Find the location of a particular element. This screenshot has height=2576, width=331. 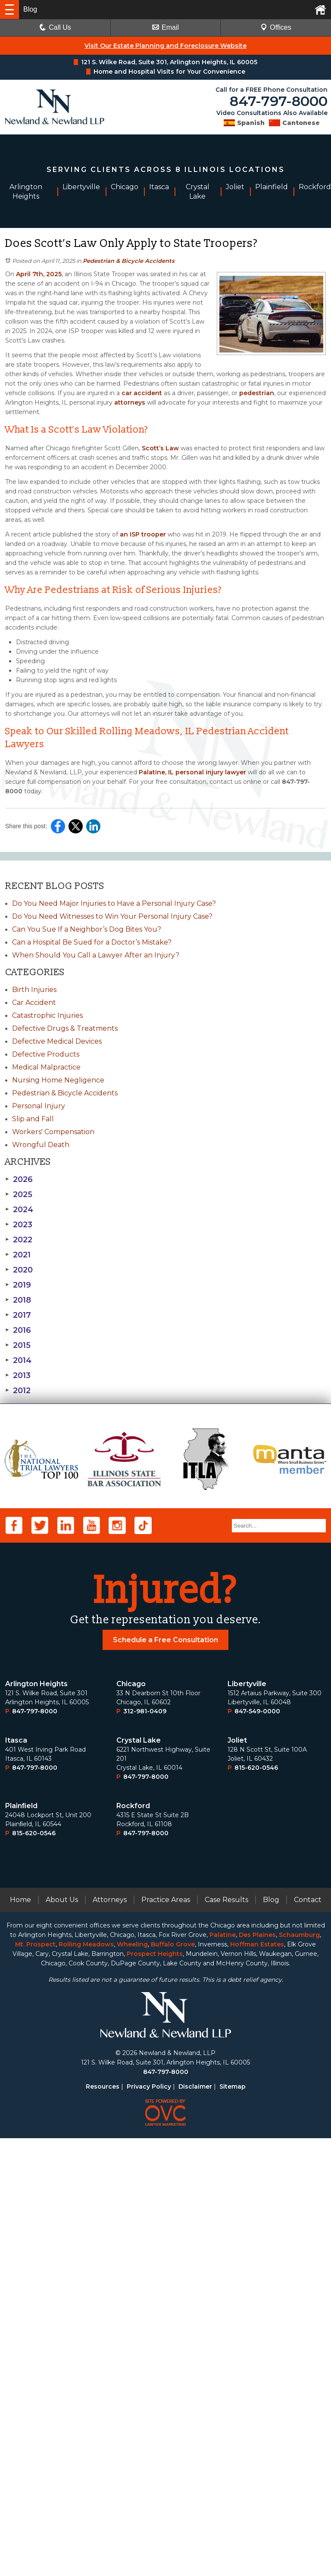

Defective Products is located at coordinates (45, 1054).